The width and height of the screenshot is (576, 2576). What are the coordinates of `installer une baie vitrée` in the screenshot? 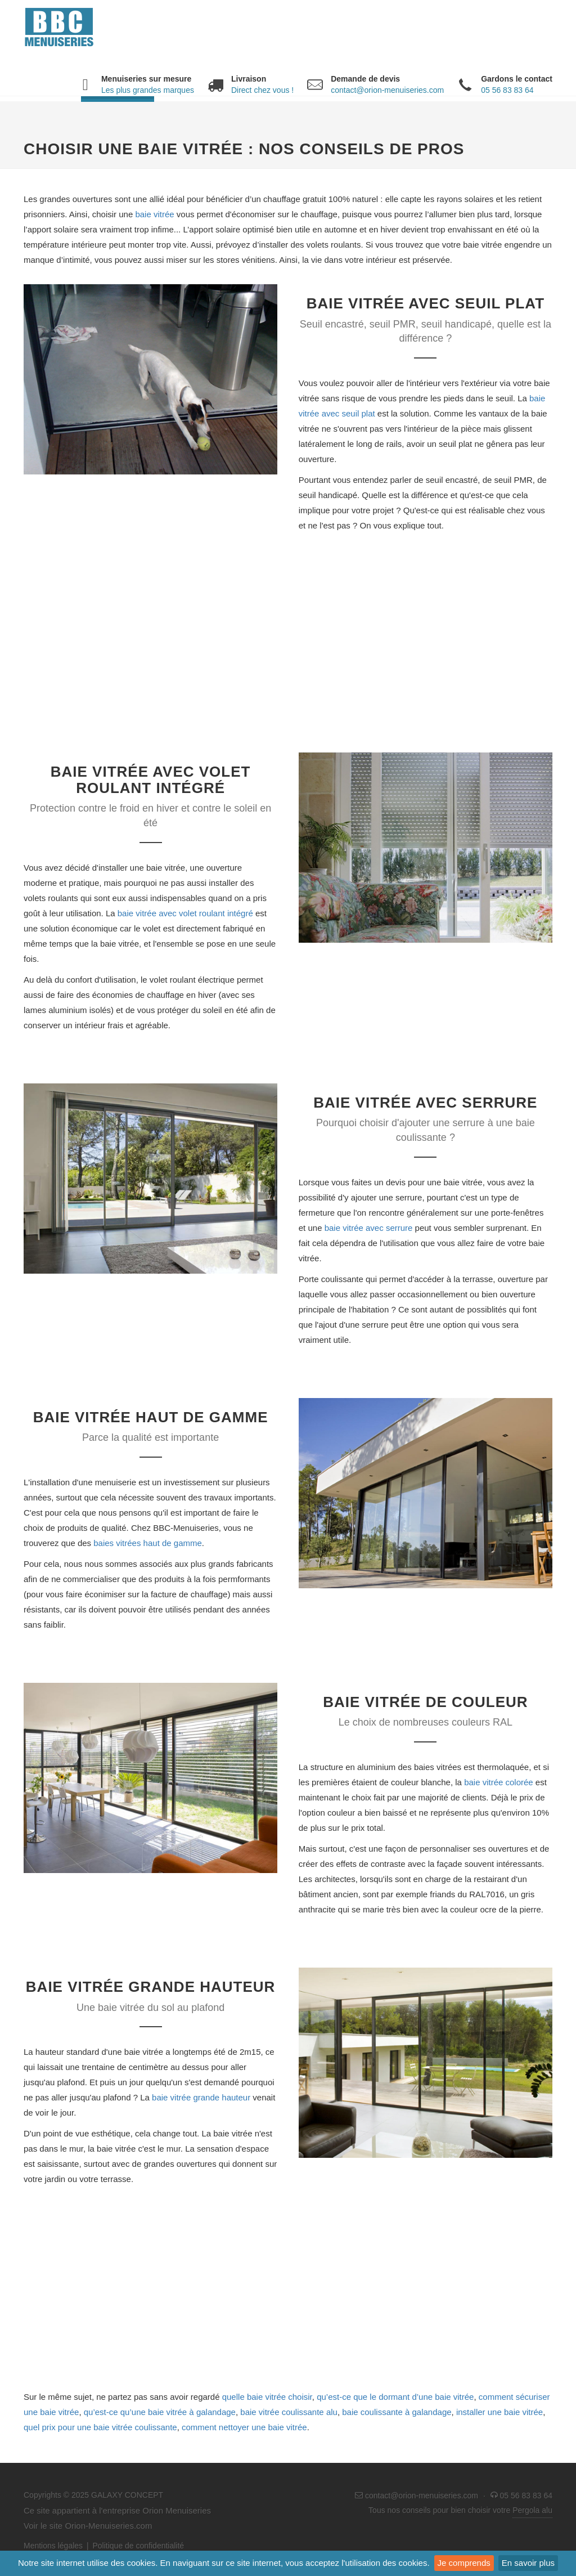 It's located at (499, 2412).